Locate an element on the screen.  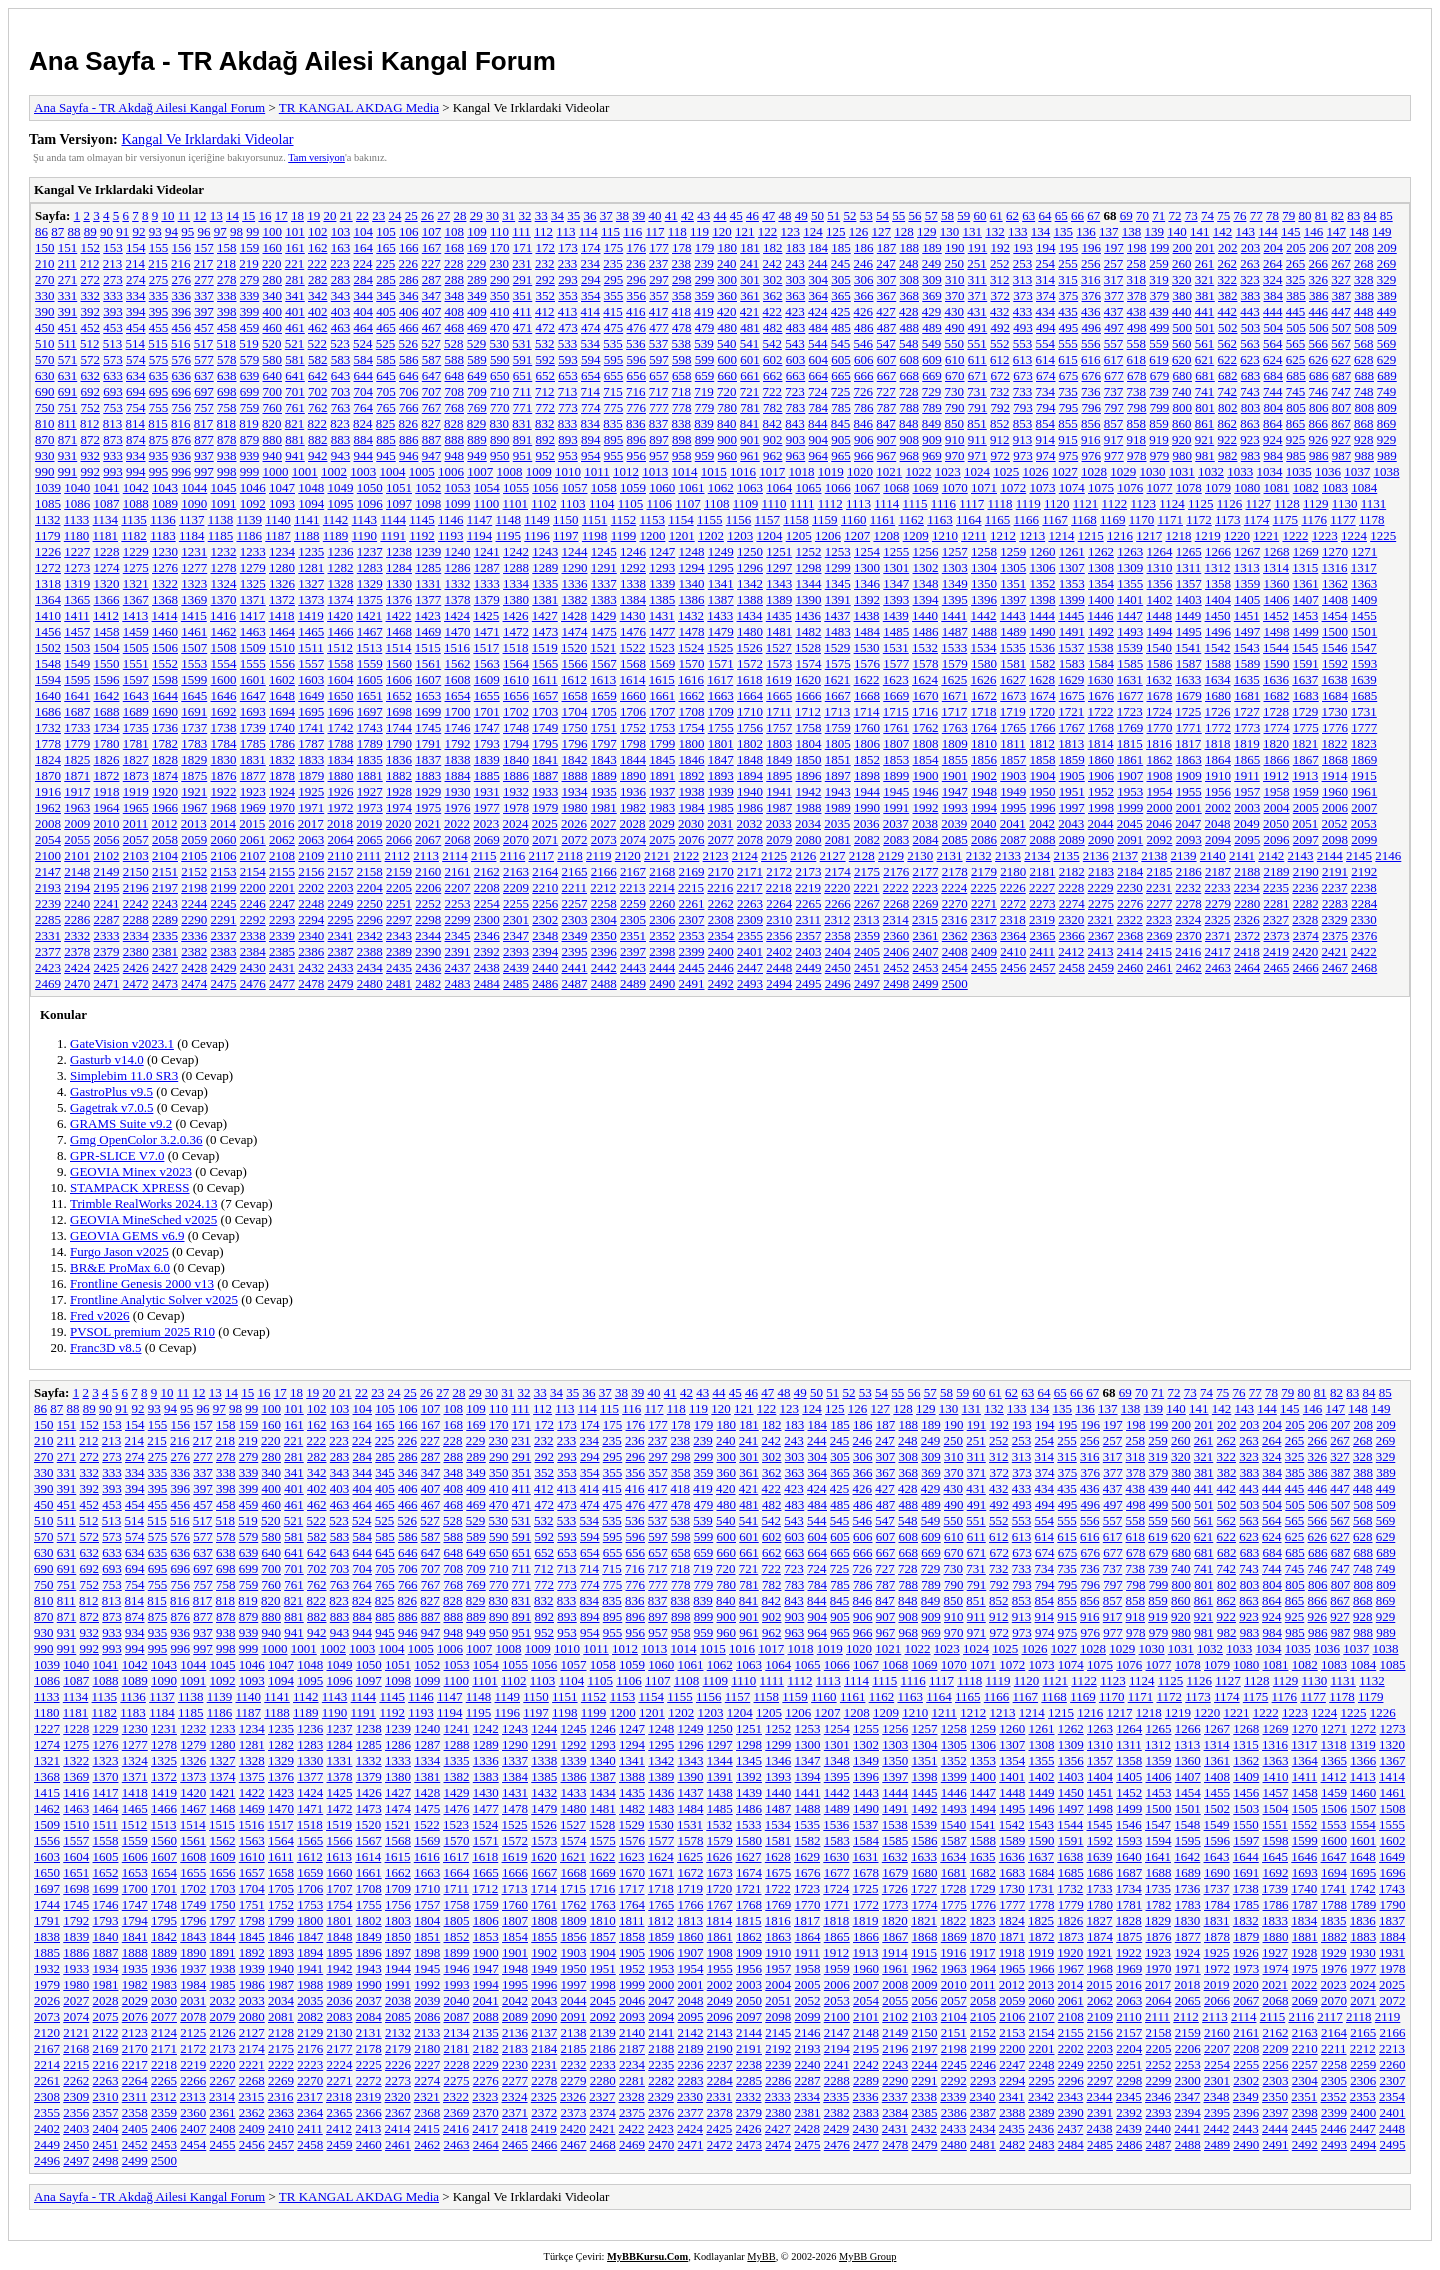
1432 is located at coordinates (691, 615).